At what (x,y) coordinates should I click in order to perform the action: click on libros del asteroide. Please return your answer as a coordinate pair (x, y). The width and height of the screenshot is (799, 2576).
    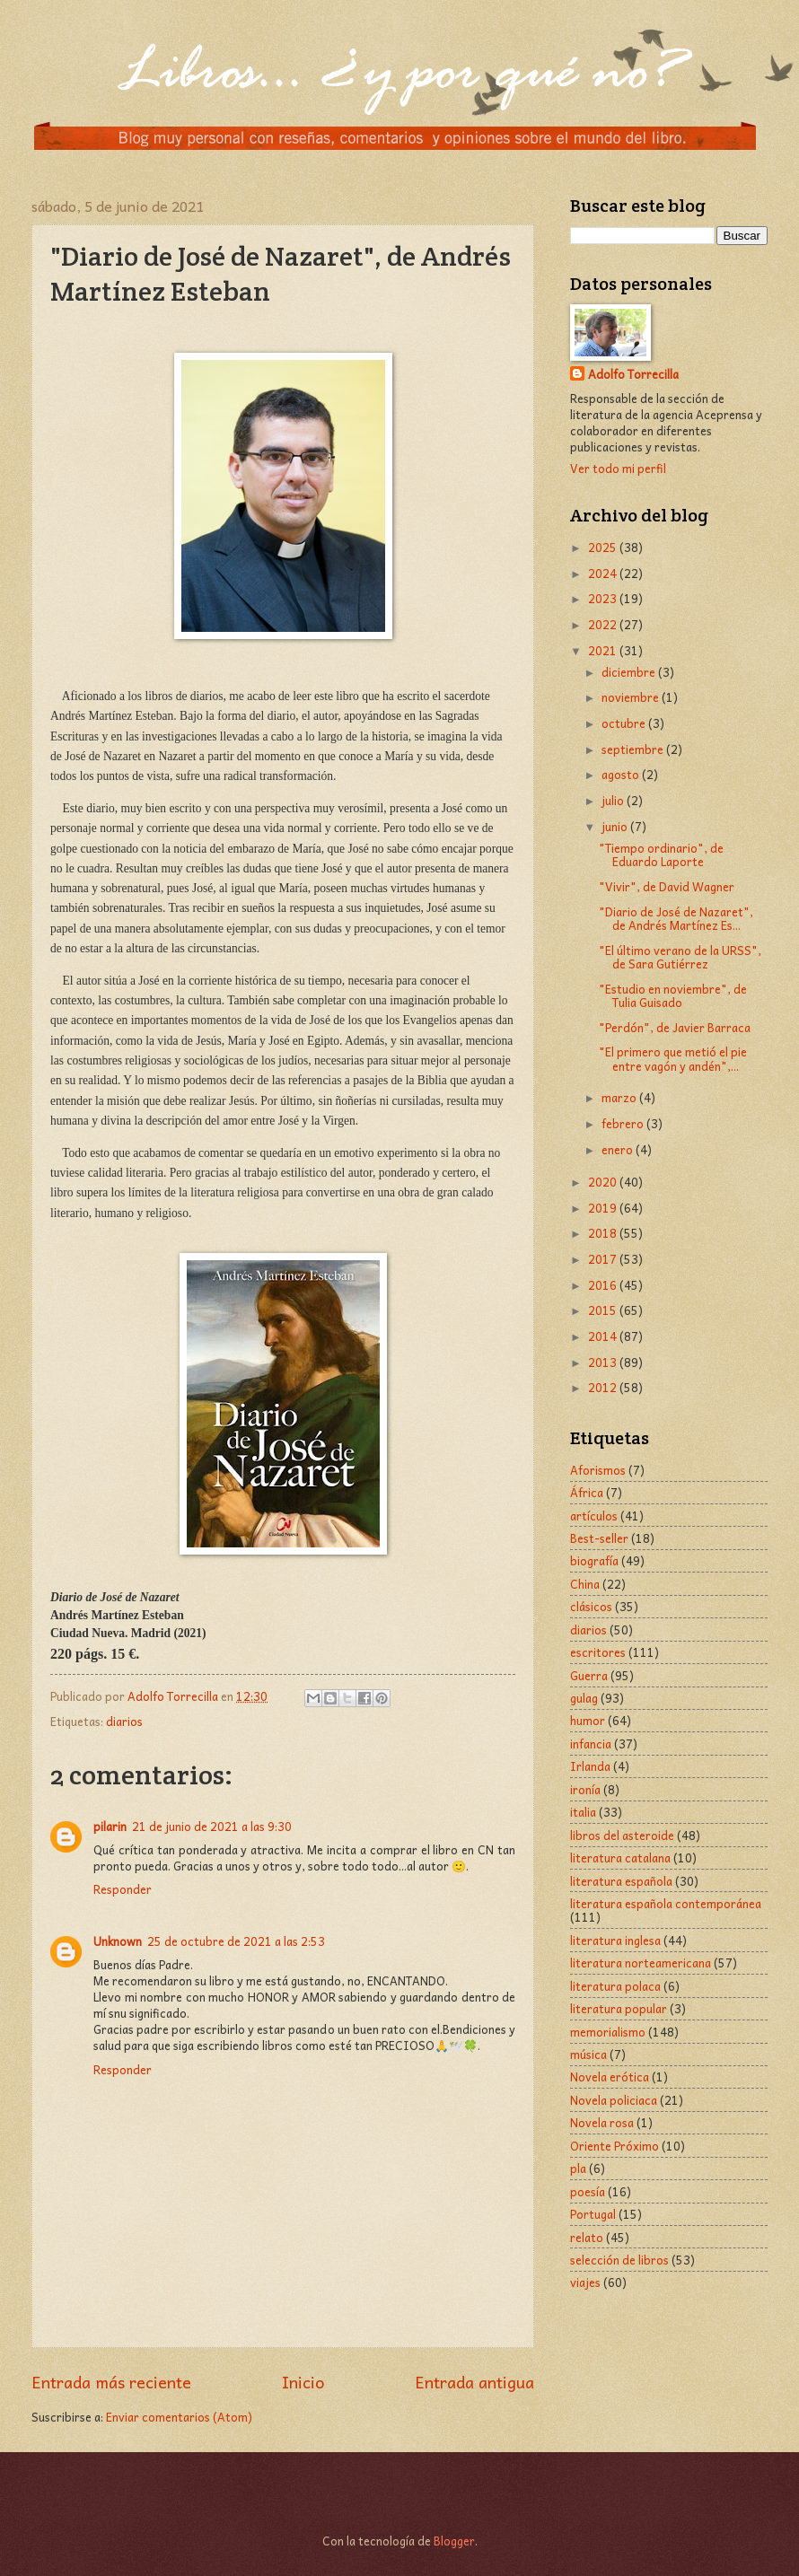
    Looking at the image, I should click on (622, 1835).